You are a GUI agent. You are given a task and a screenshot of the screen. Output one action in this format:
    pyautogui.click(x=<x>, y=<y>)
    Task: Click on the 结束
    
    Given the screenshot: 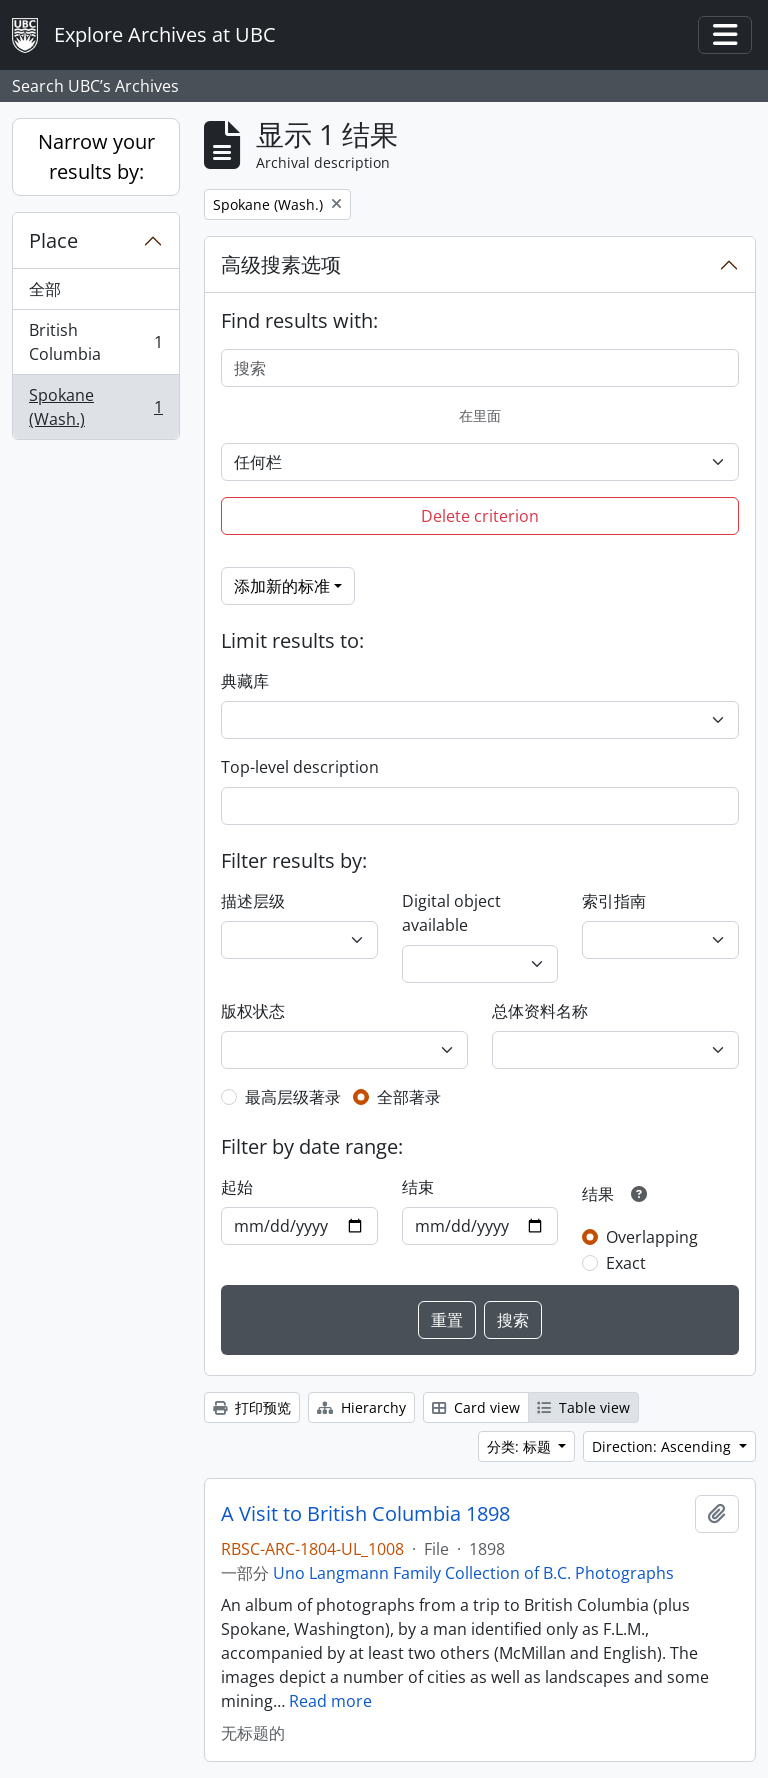 What is the action you would take?
    pyautogui.click(x=418, y=1187)
    